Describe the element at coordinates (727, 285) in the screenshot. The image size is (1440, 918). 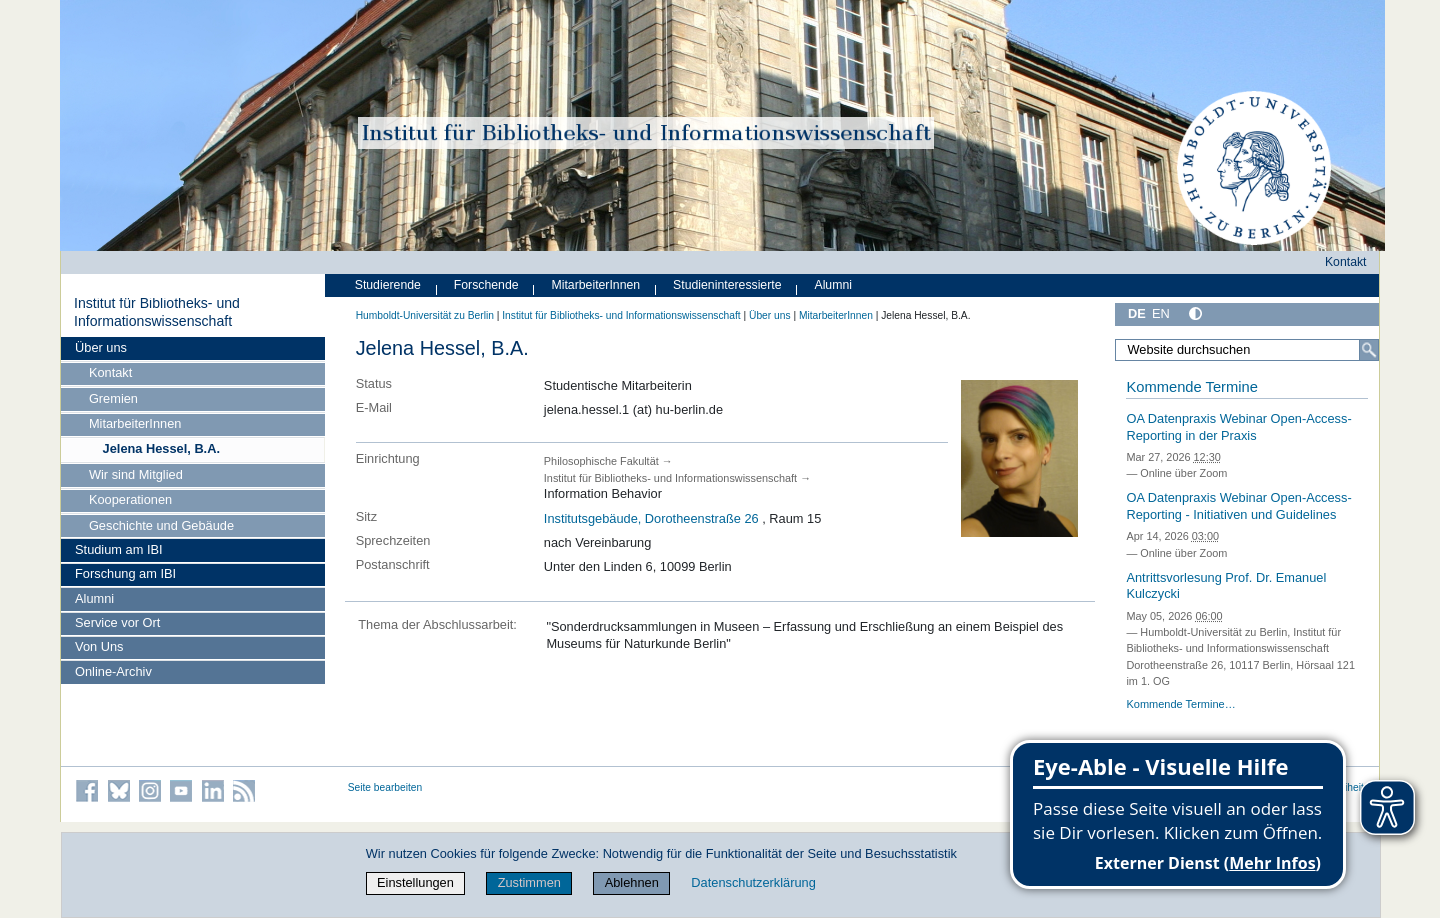
I see `Studieninteressierte` at that location.